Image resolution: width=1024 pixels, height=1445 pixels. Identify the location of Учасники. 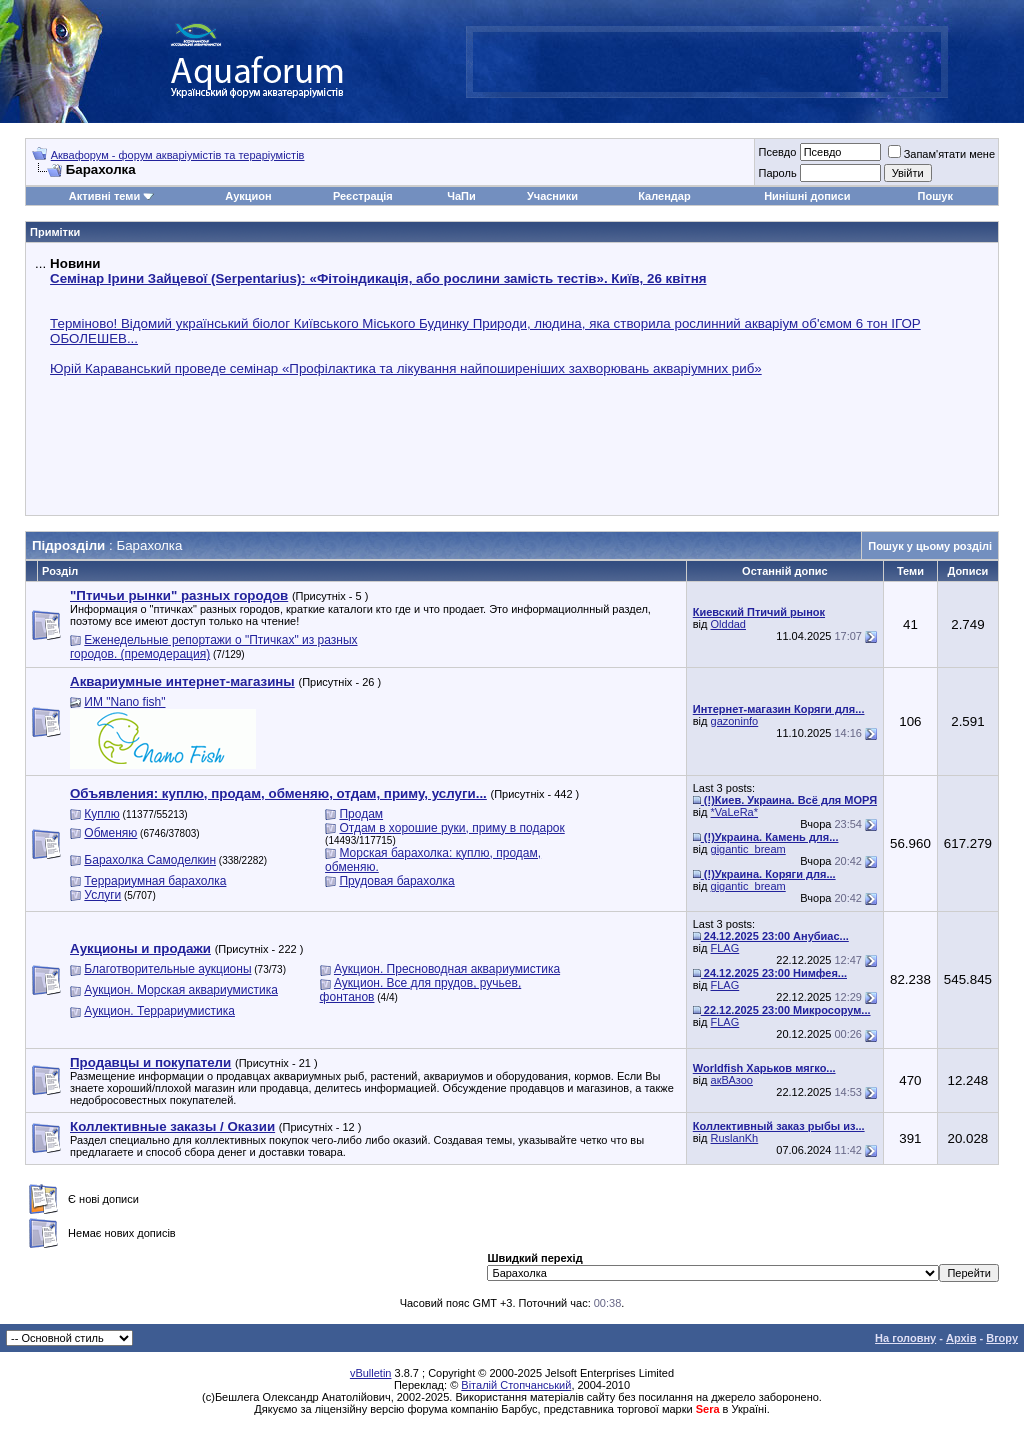
(552, 196).